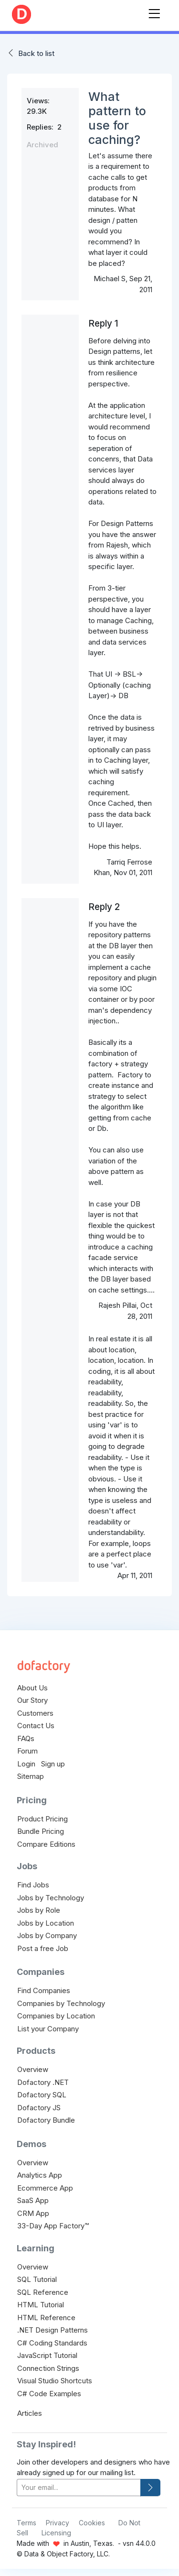 The image size is (179, 2576). What do you see at coordinates (39, 2107) in the screenshot?
I see `Dofactory JS` at bounding box center [39, 2107].